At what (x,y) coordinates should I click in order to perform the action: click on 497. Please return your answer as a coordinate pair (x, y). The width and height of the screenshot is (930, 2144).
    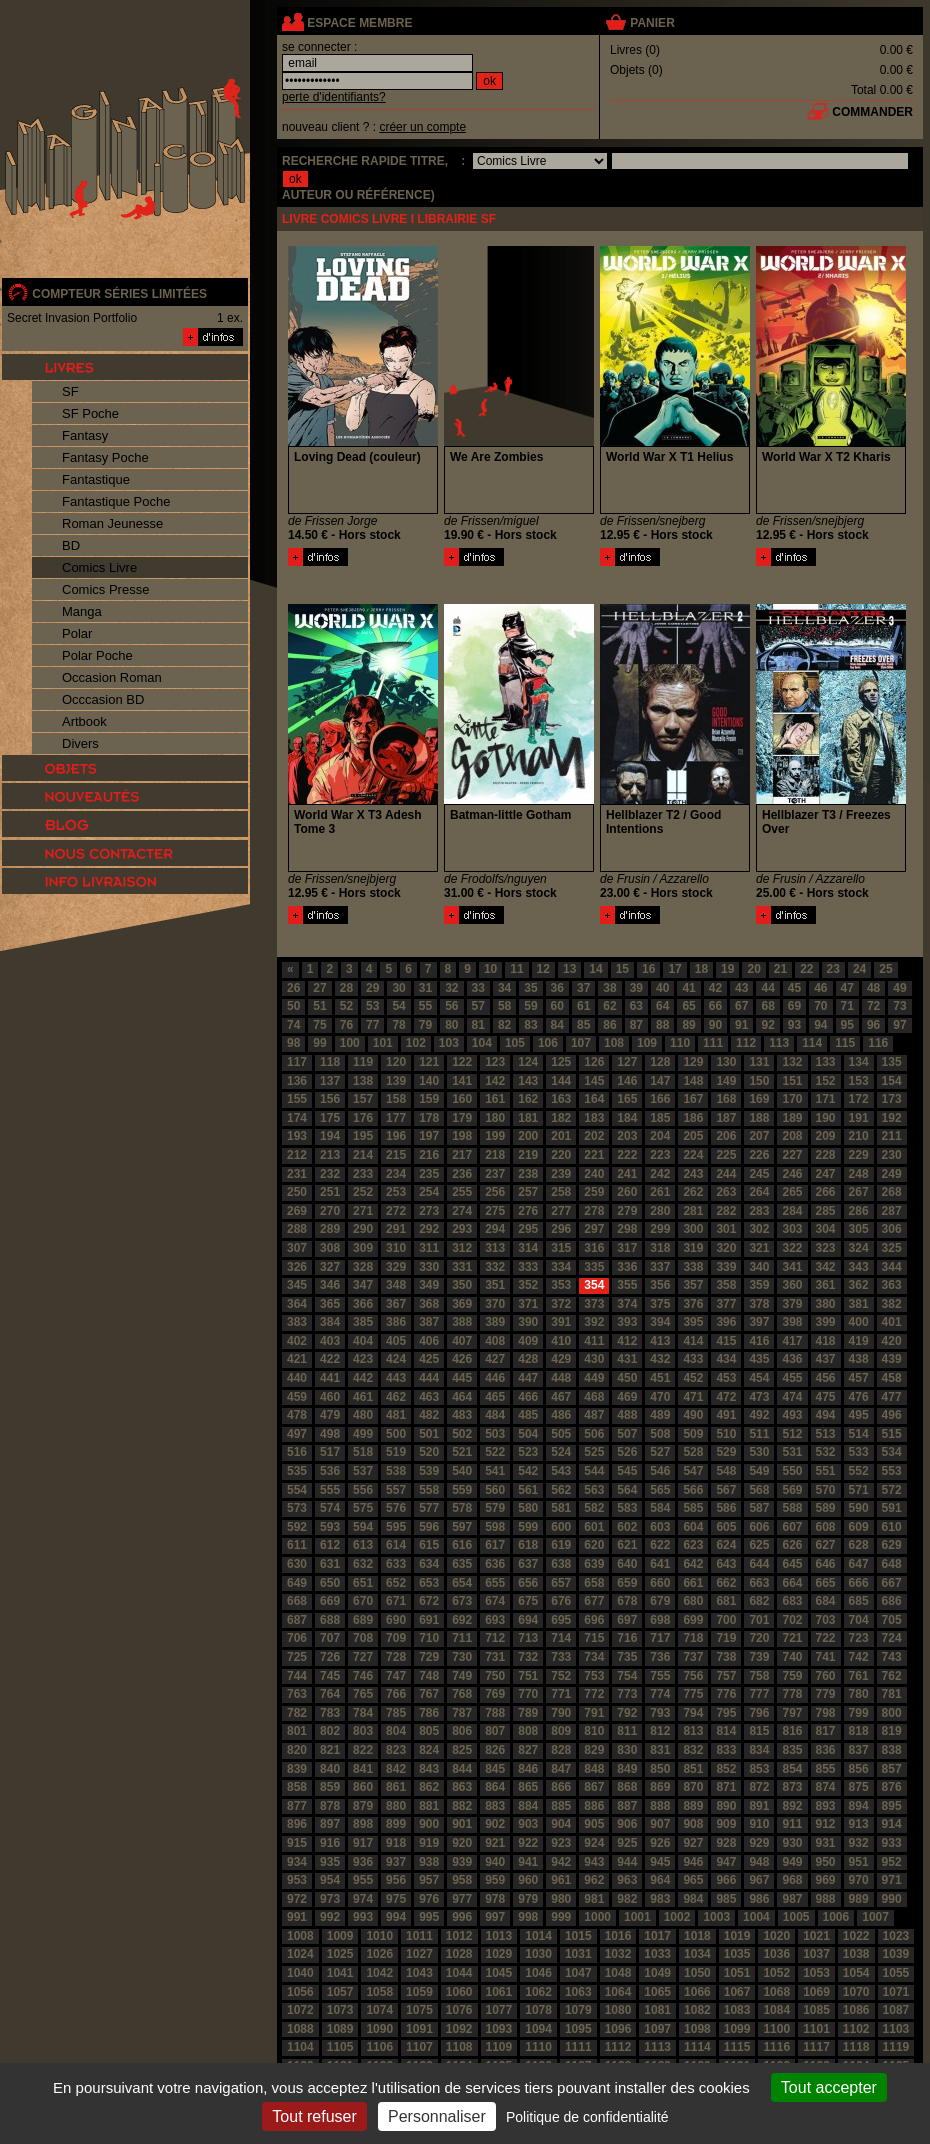
    Looking at the image, I should click on (297, 1434).